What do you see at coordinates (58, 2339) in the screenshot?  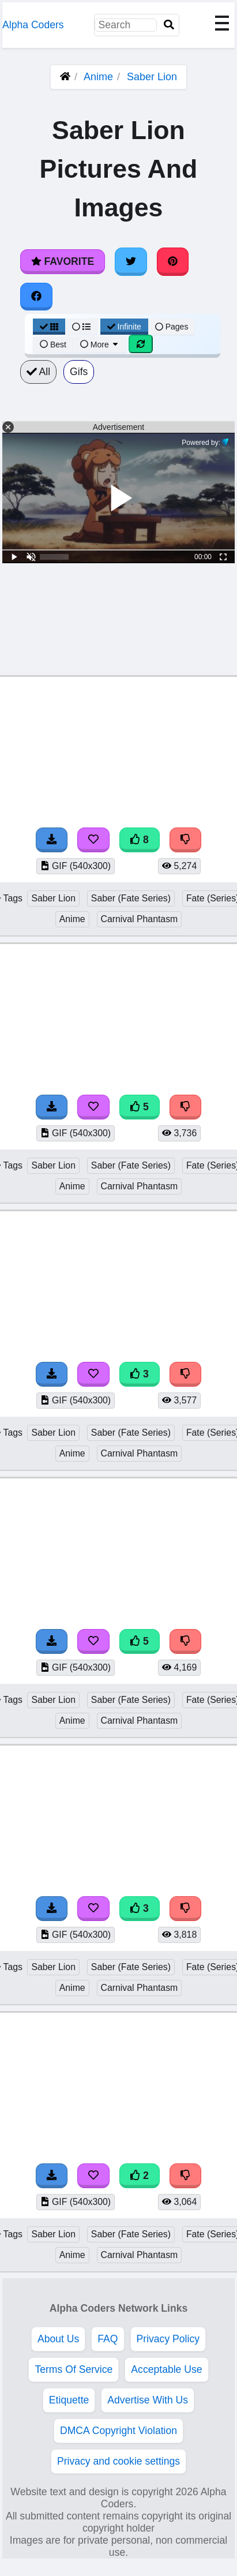 I see `About Us` at bounding box center [58, 2339].